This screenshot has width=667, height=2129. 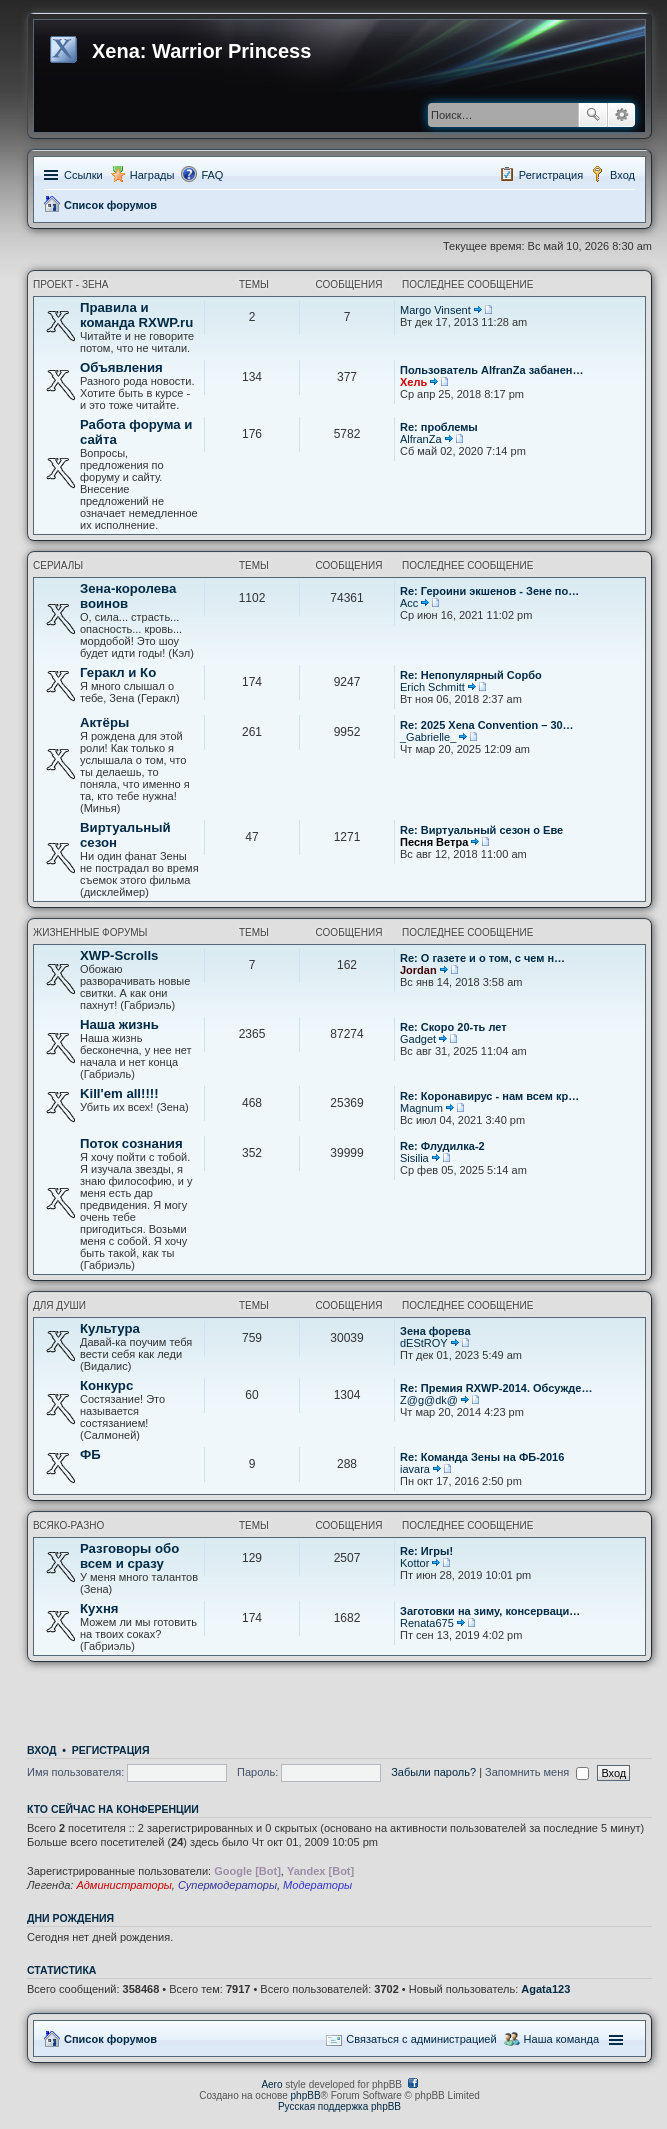 What do you see at coordinates (489, 591) in the screenshot?
I see `Re: Героини экшенов - Зене по…` at bounding box center [489, 591].